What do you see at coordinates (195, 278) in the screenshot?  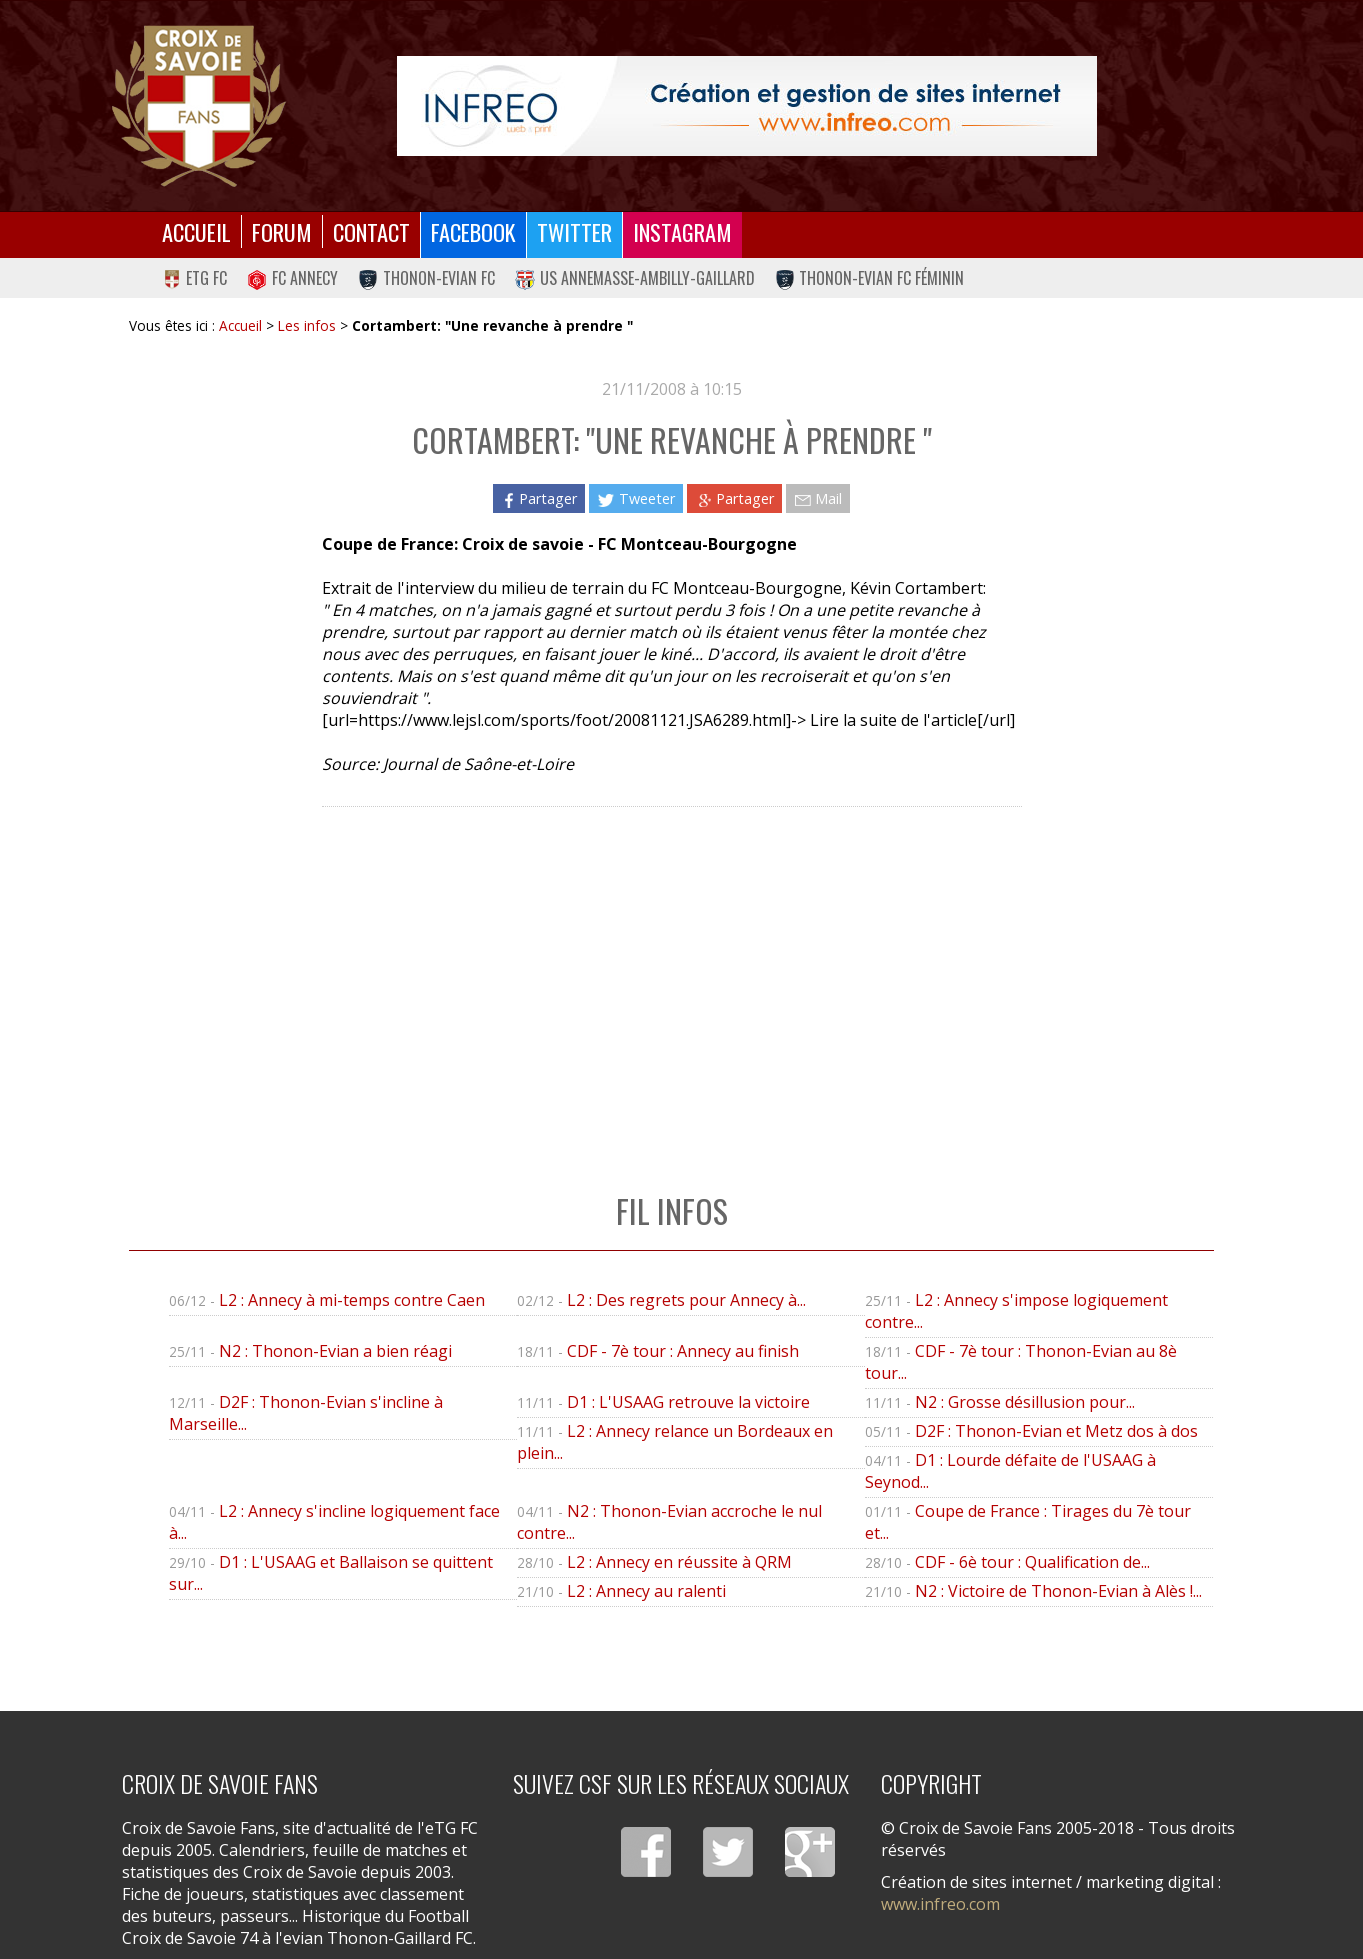 I see `eTG FC` at bounding box center [195, 278].